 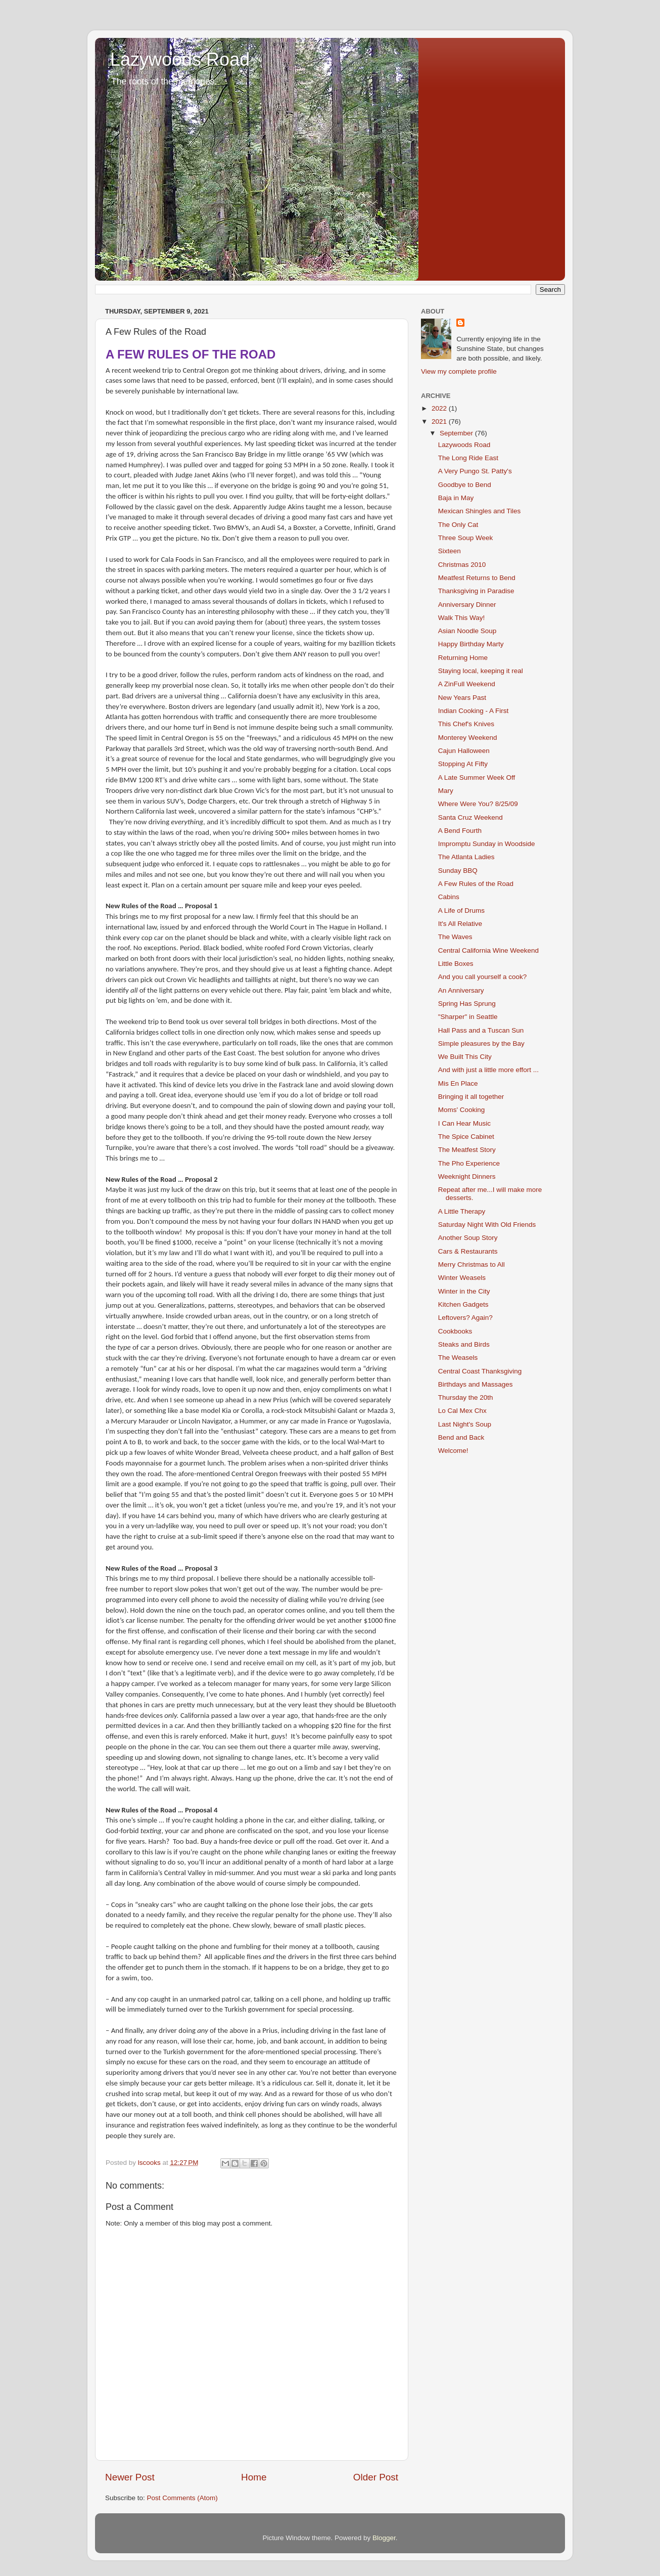 I want to click on Kitchen Gadgets, so click(x=463, y=1304).